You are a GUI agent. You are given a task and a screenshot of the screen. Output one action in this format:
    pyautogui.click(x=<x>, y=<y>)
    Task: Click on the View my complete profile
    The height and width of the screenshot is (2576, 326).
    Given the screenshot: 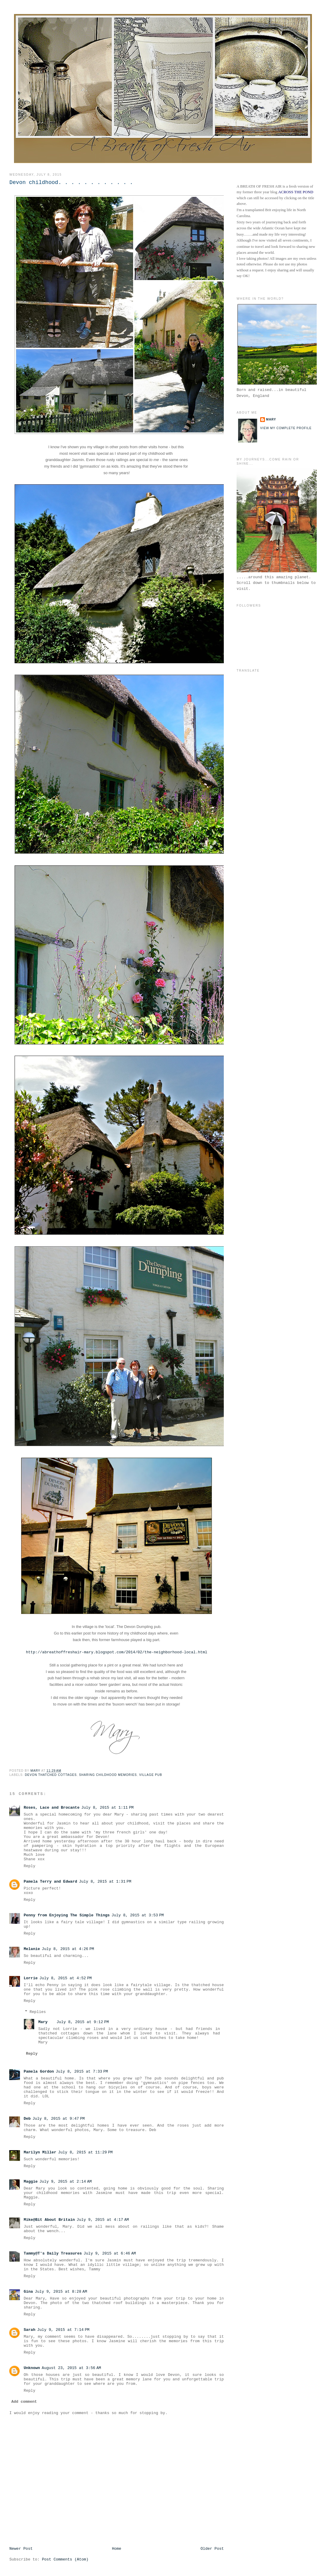 What is the action you would take?
    pyautogui.click(x=286, y=428)
    